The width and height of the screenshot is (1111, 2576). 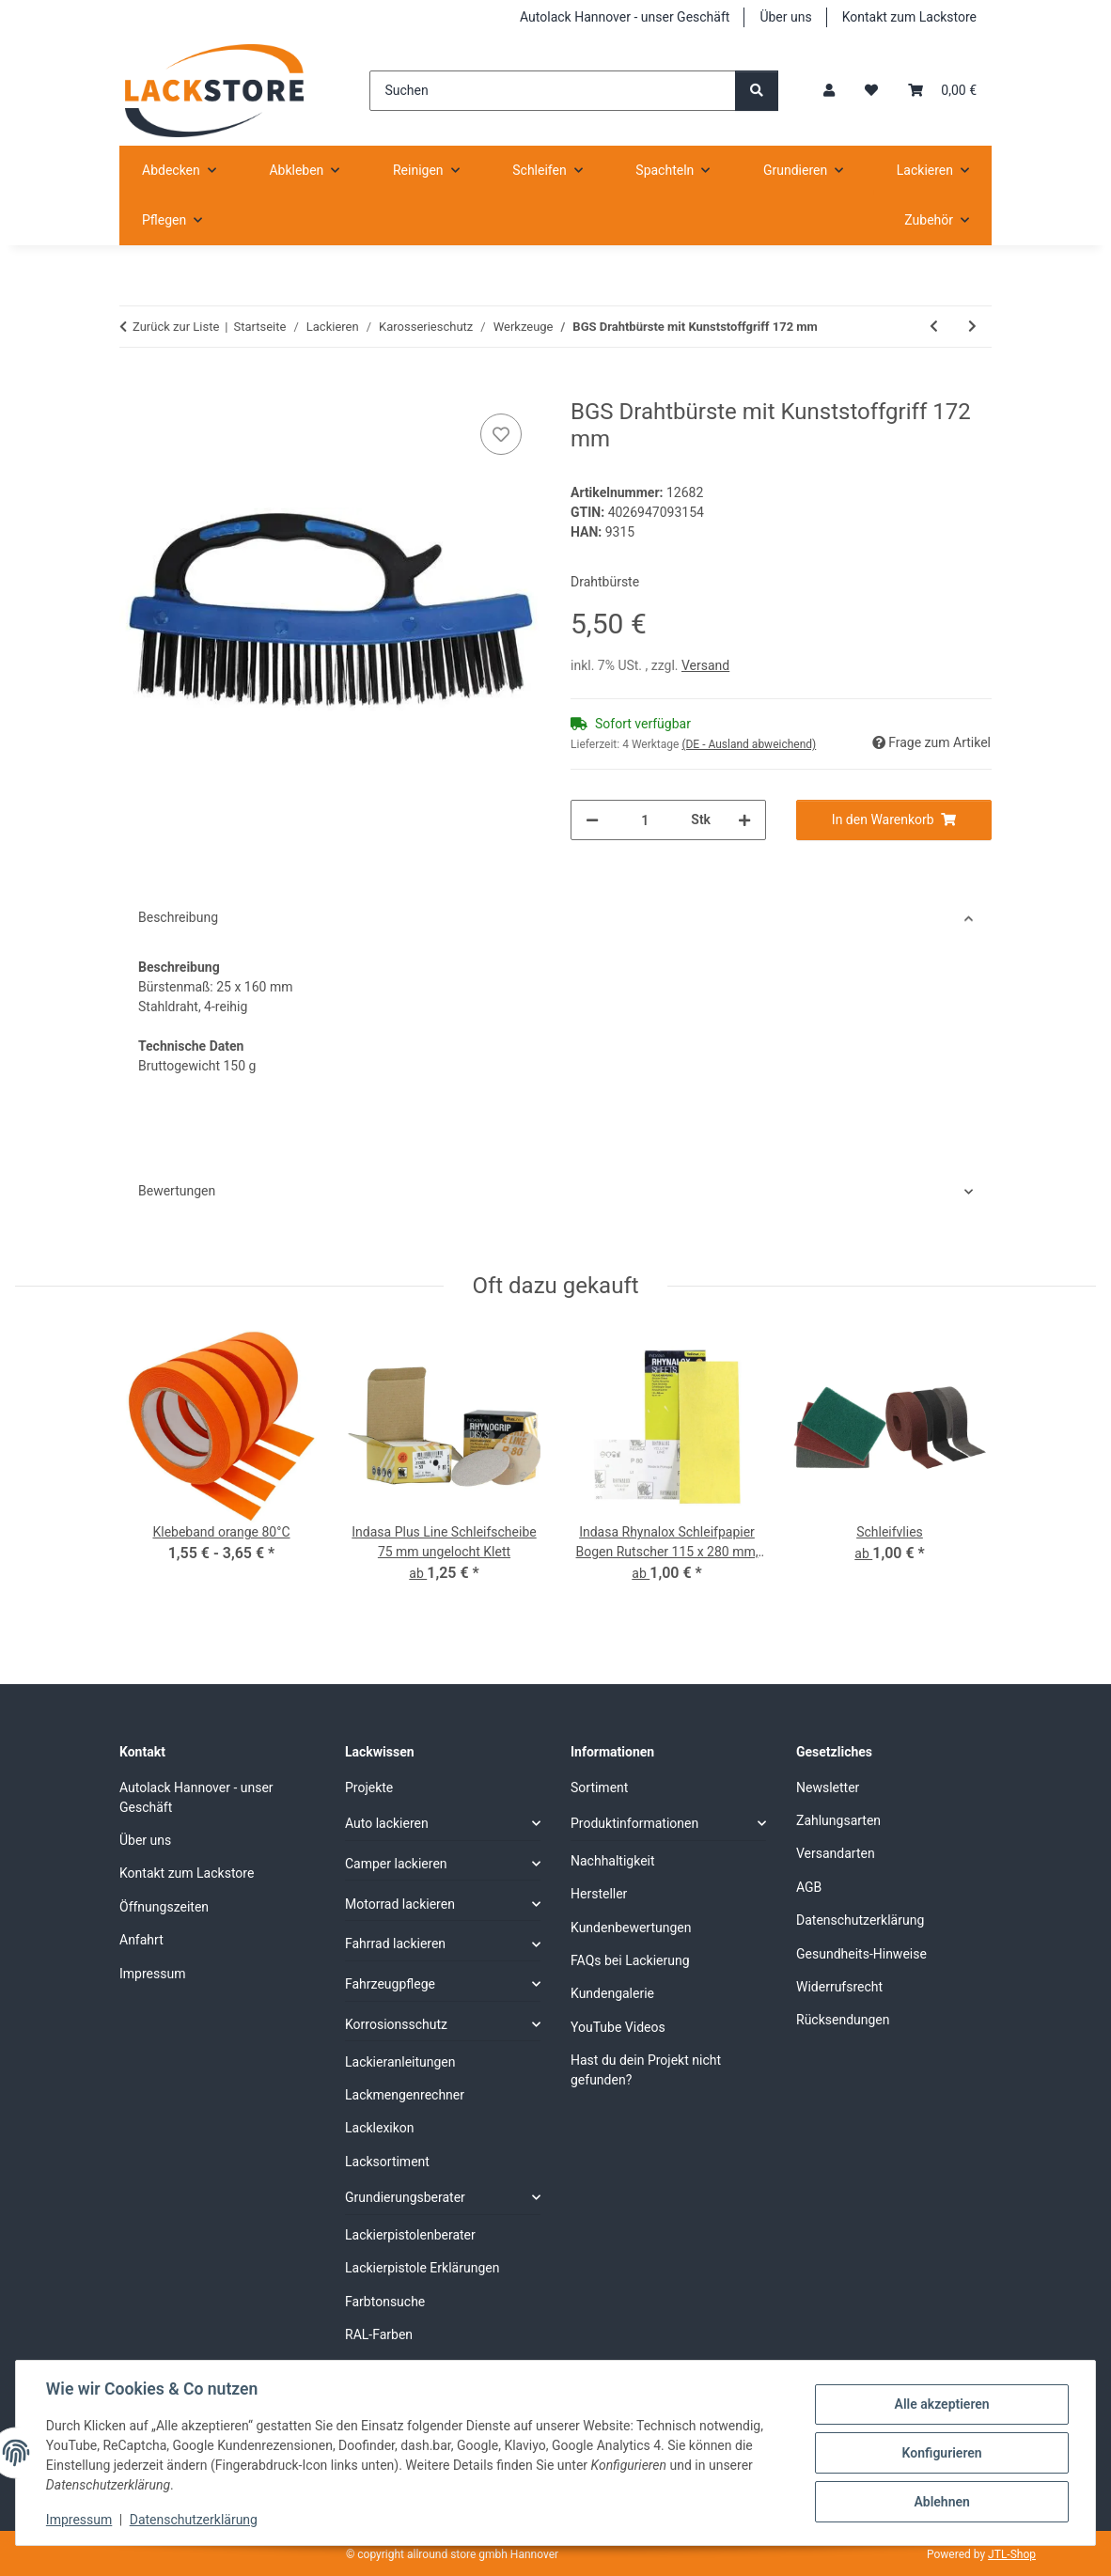 I want to click on Auto lackieren, so click(x=387, y=1823).